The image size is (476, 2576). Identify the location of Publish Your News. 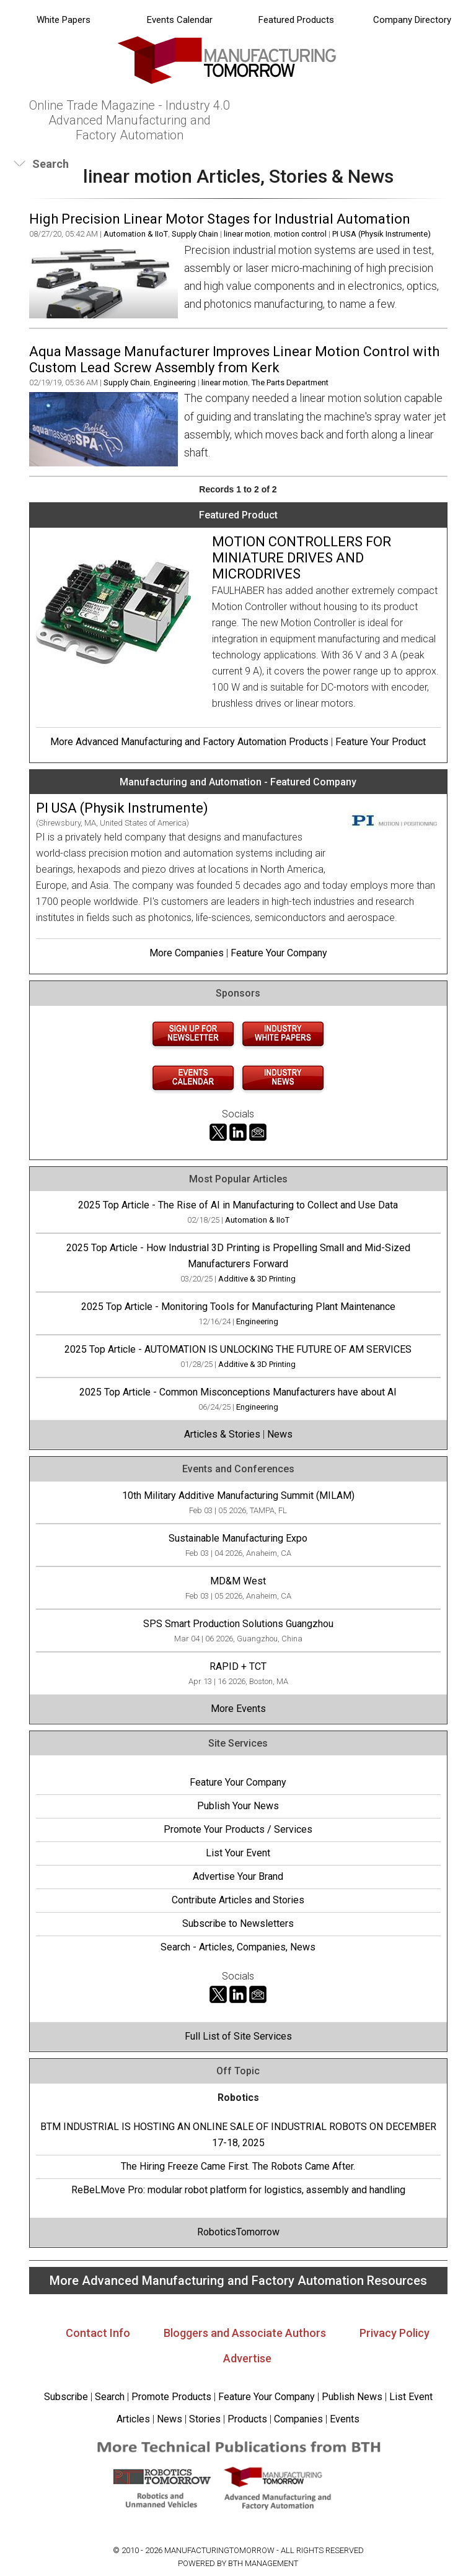
(238, 1806).